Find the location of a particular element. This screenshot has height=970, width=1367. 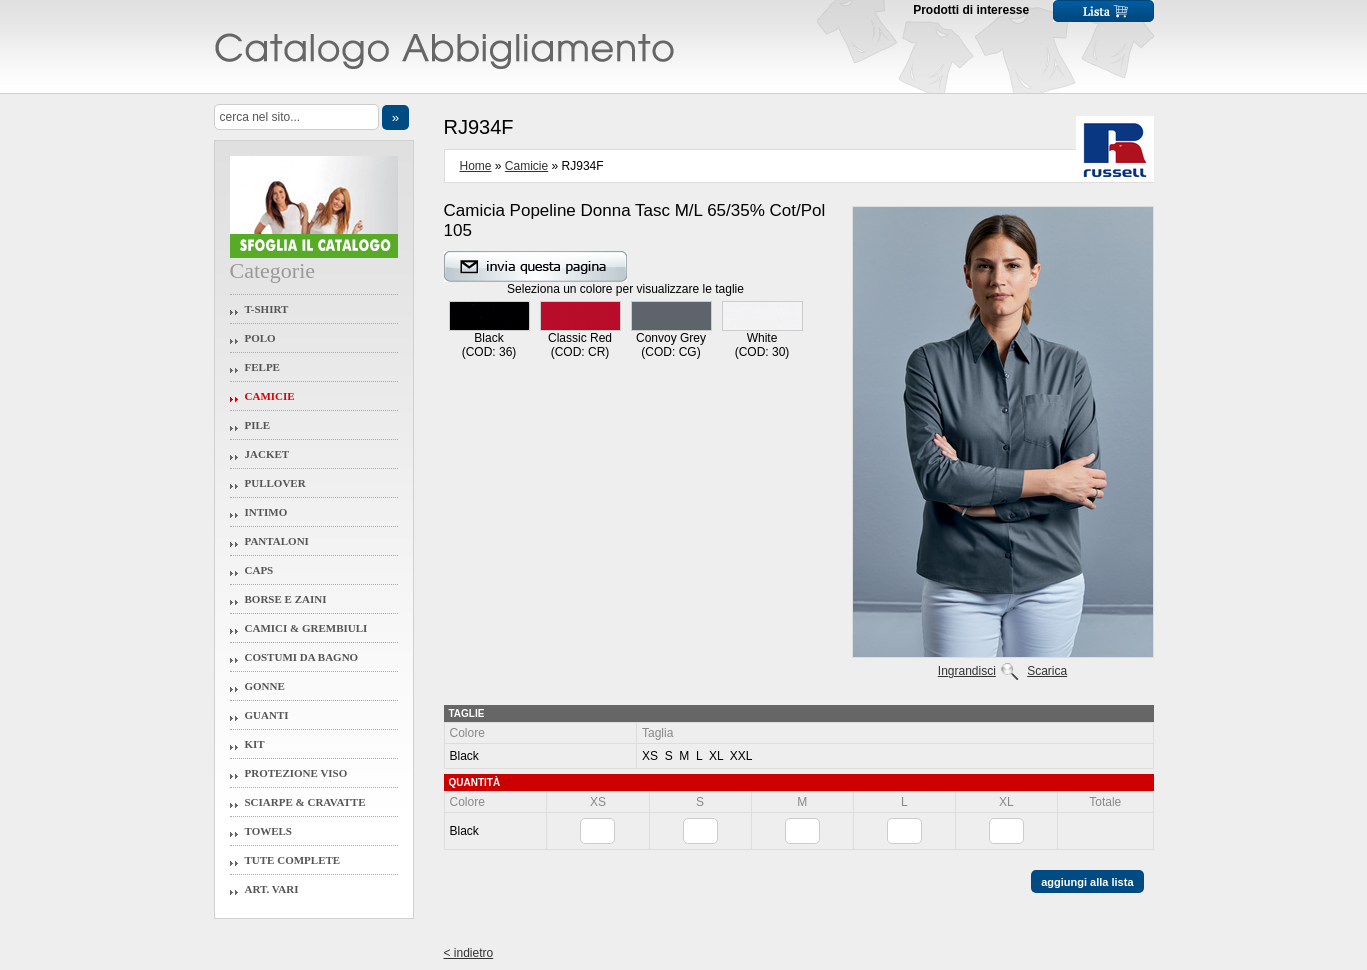

Home is located at coordinates (476, 166).